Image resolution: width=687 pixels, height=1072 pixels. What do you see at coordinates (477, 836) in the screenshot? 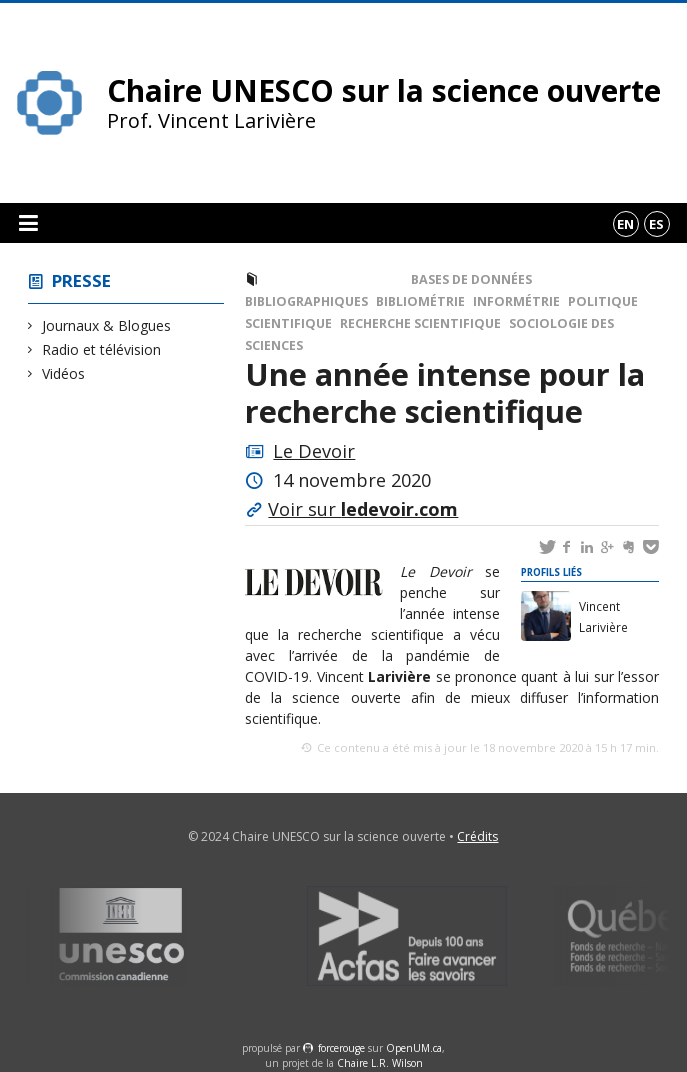
I see `Crédits` at bounding box center [477, 836].